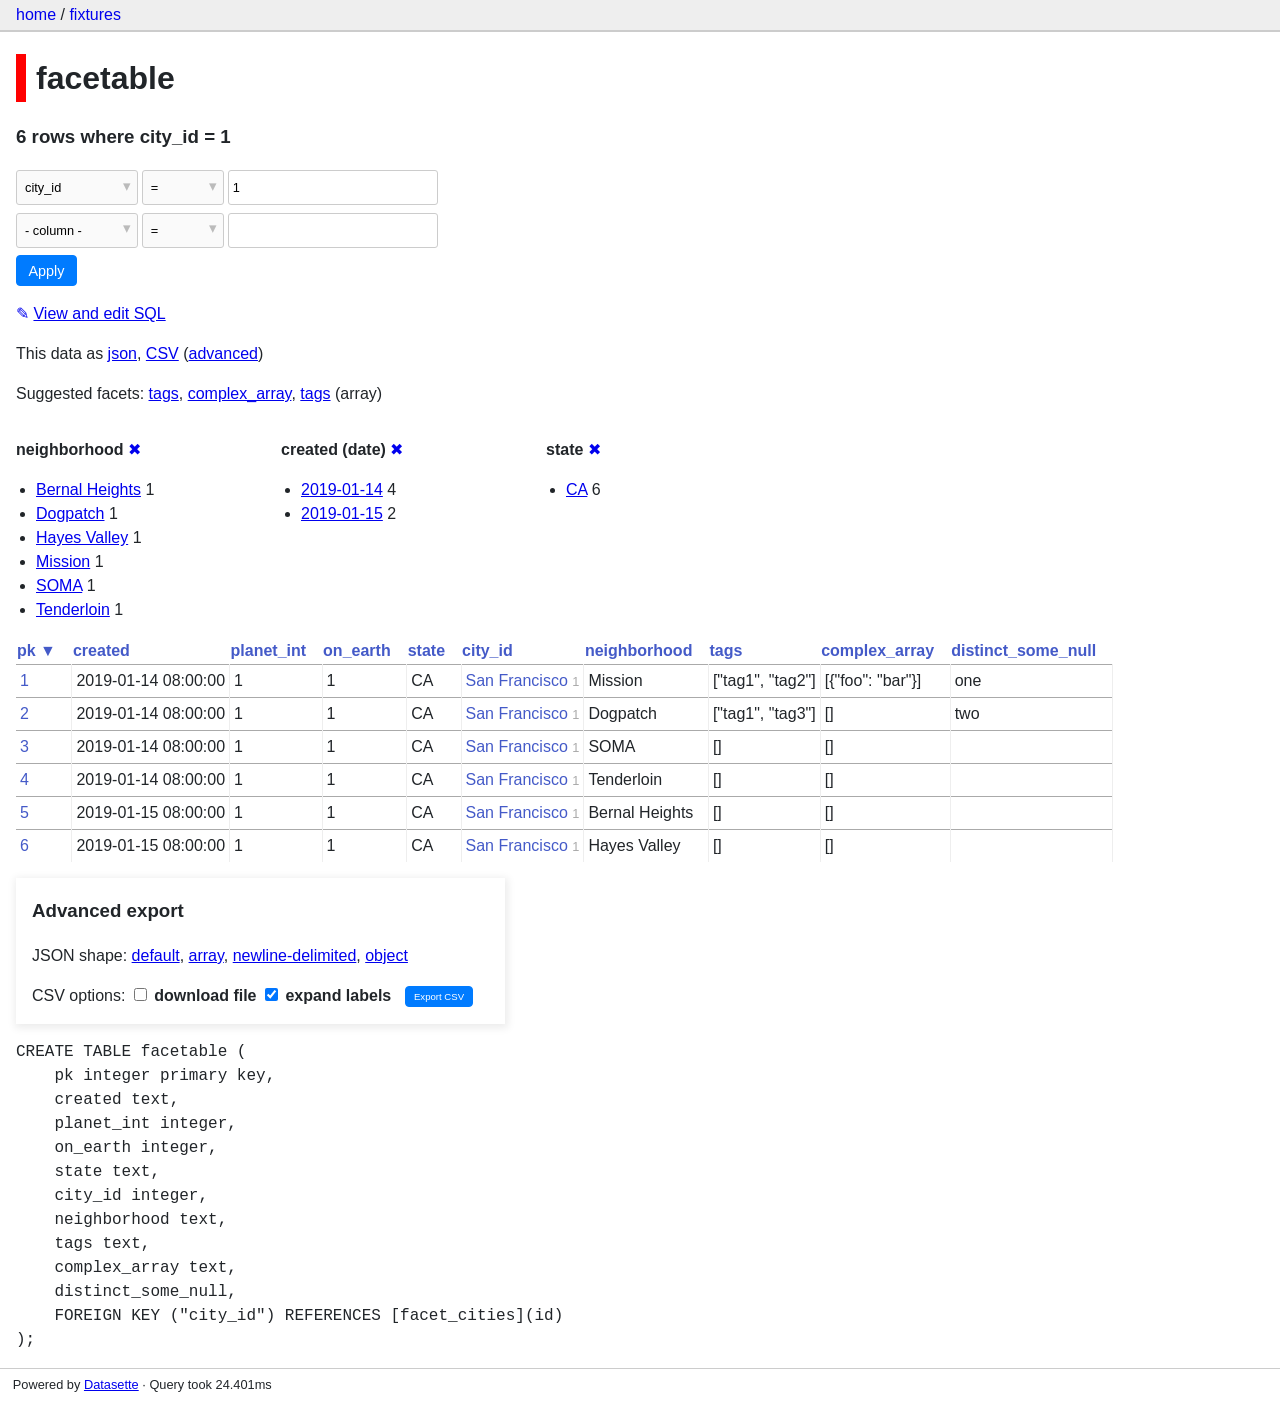  What do you see at coordinates (426, 650) in the screenshot?
I see `state` at bounding box center [426, 650].